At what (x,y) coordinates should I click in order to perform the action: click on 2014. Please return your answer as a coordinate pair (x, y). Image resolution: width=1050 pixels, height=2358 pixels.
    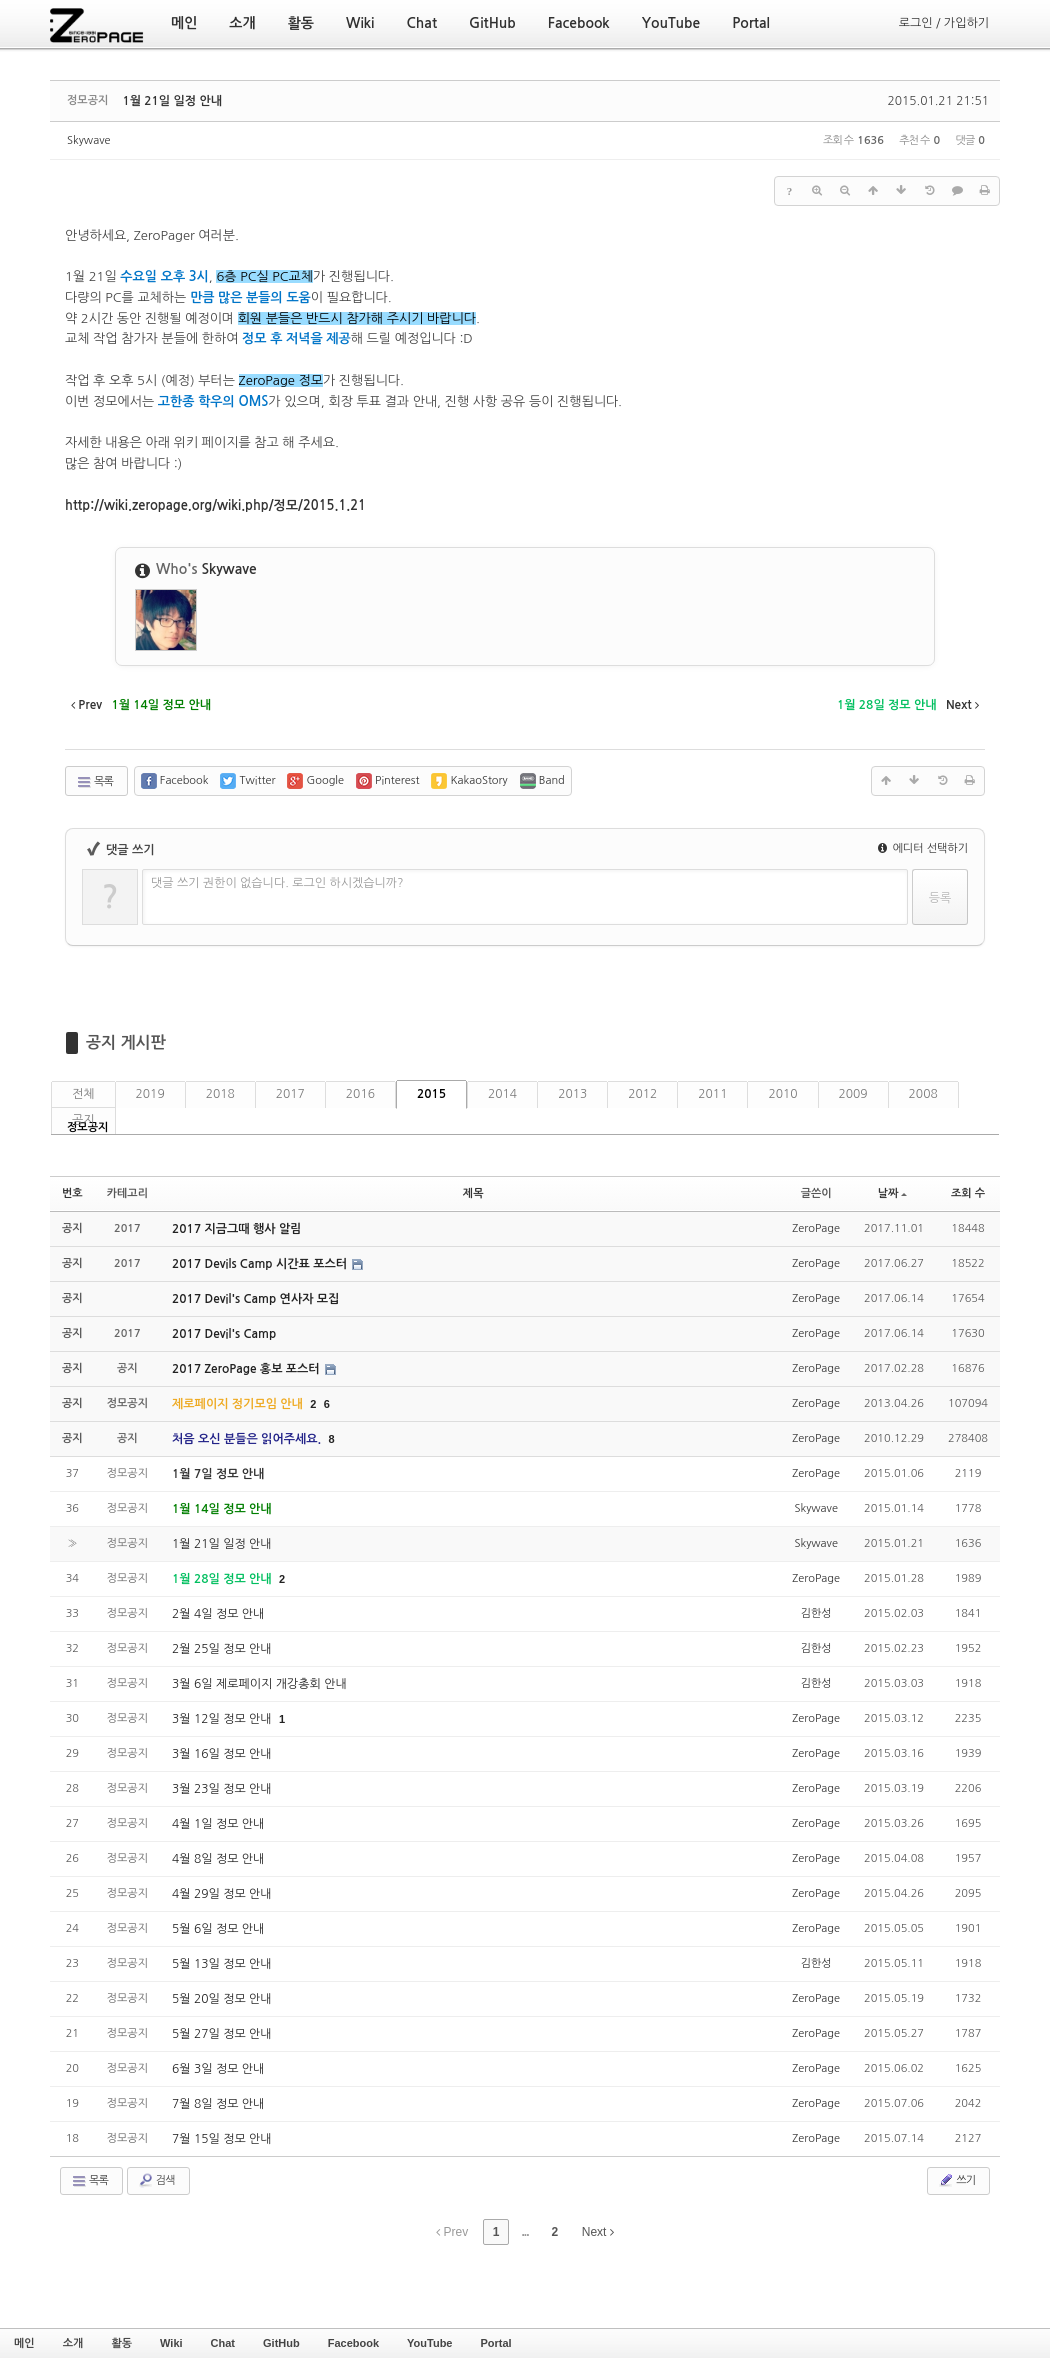
    Looking at the image, I should click on (502, 1094).